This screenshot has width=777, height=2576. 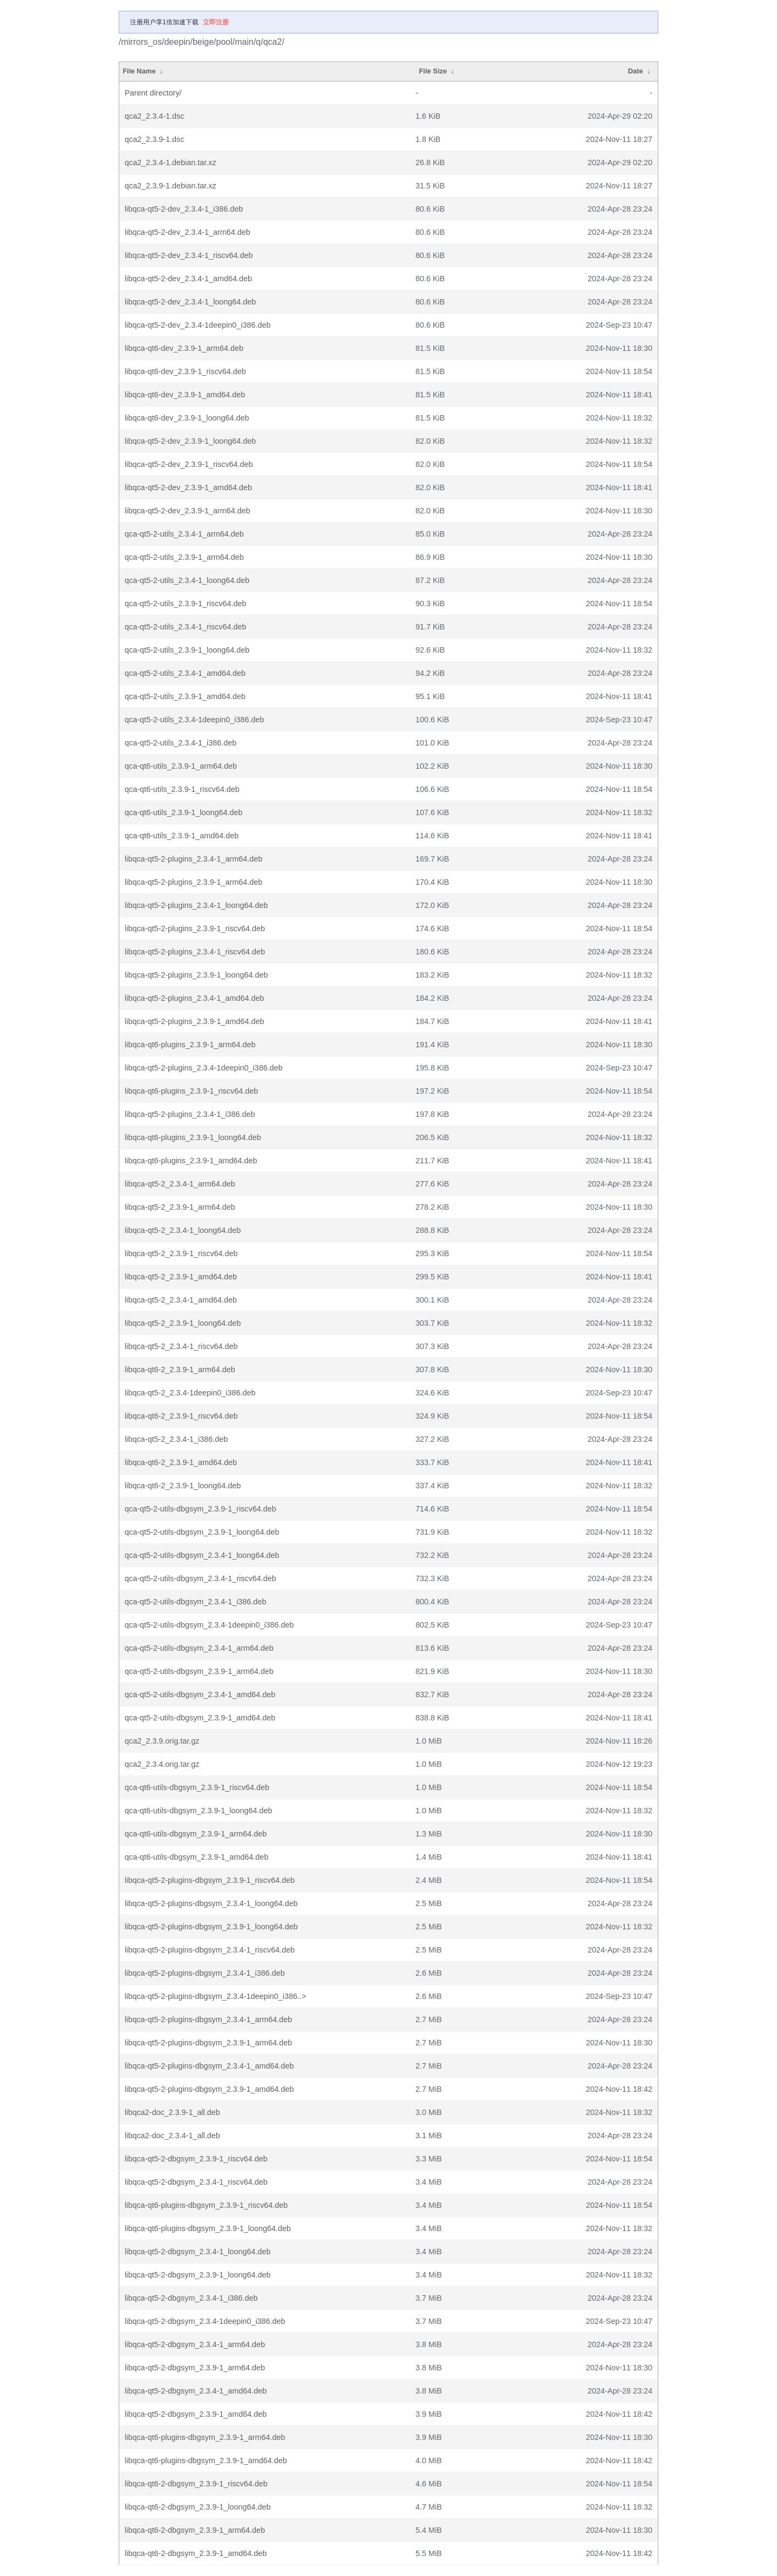 I want to click on libqca-qt6-plugins_2.3.9-1_riscv64.deb, so click(x=191, y=1091).